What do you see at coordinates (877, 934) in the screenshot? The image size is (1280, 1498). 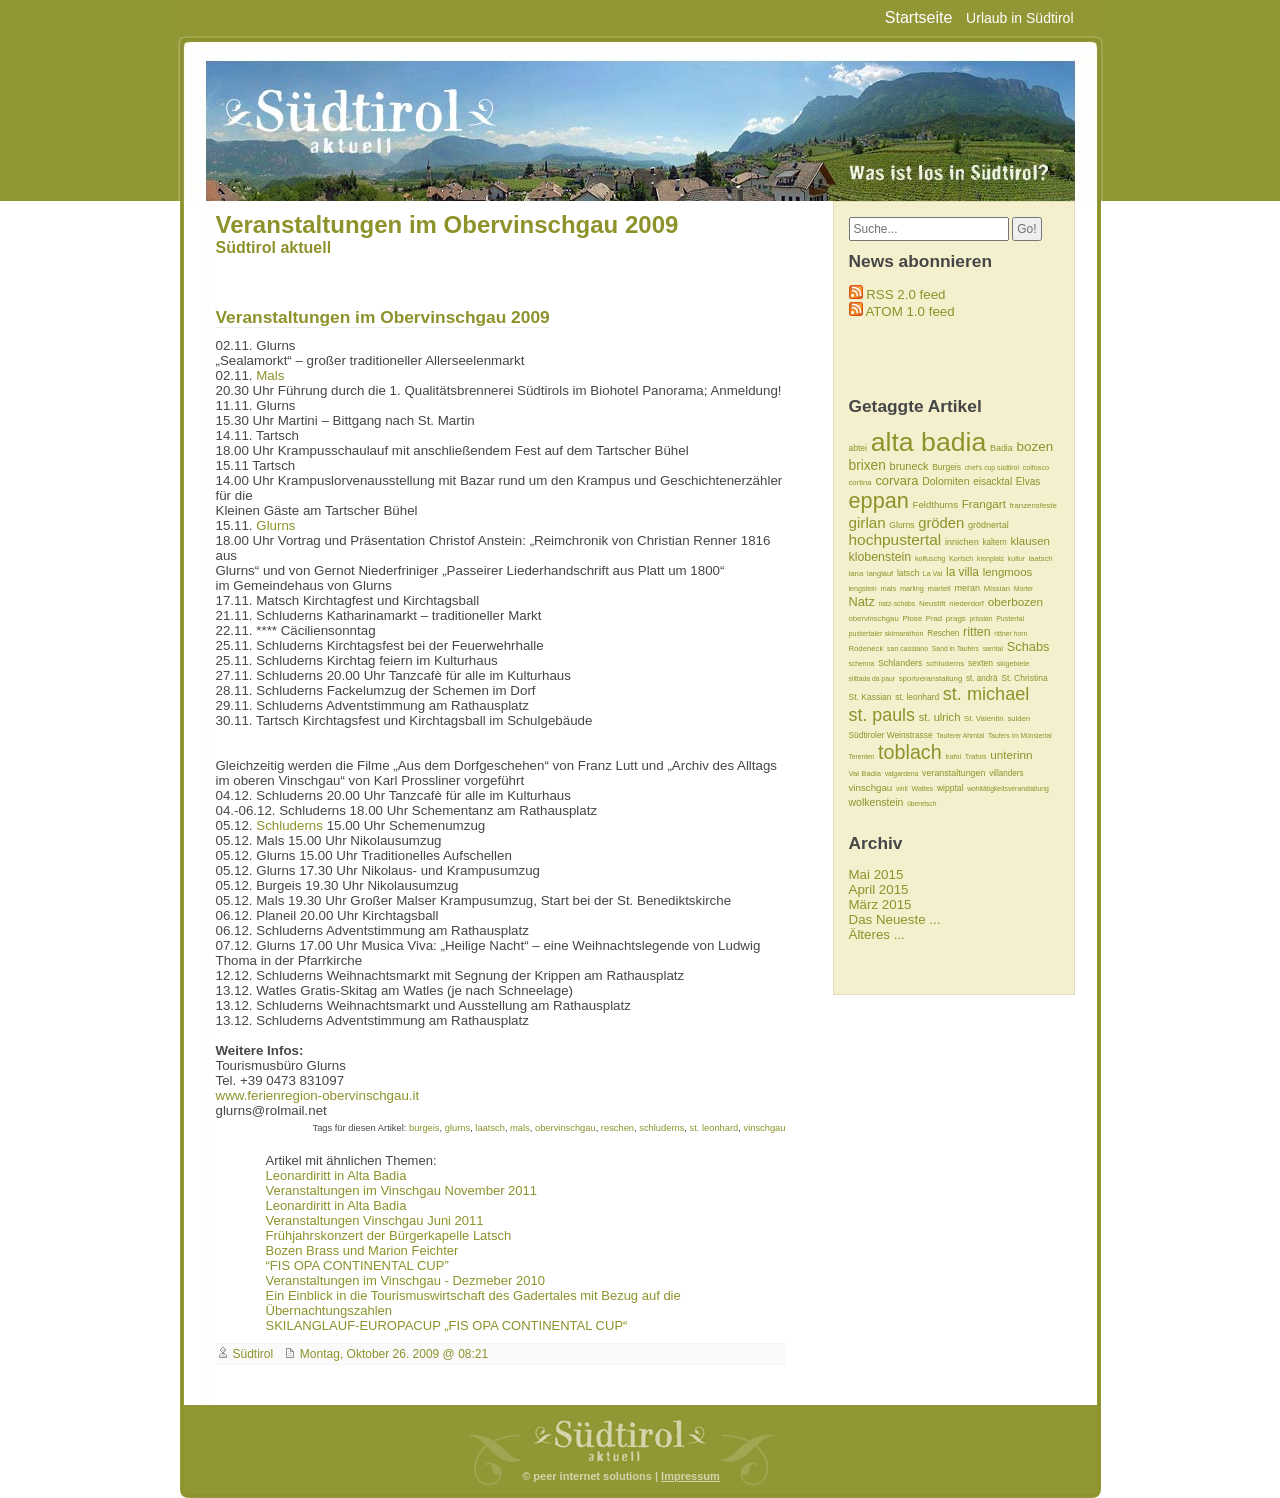 I see `Älteres ...` at bounding box center [877, 934].